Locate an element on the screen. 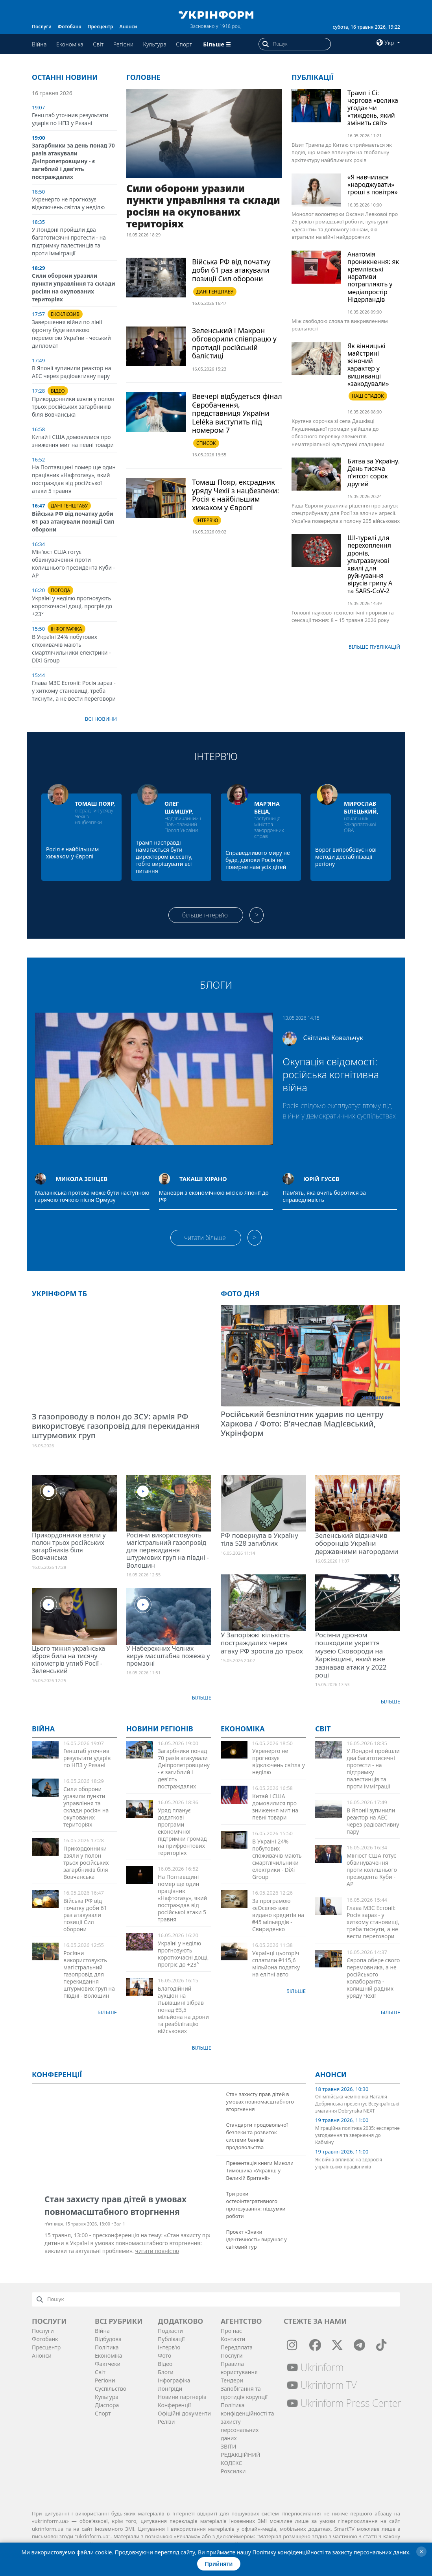  Суcпільcтво is located at coordinates (110, 2388).